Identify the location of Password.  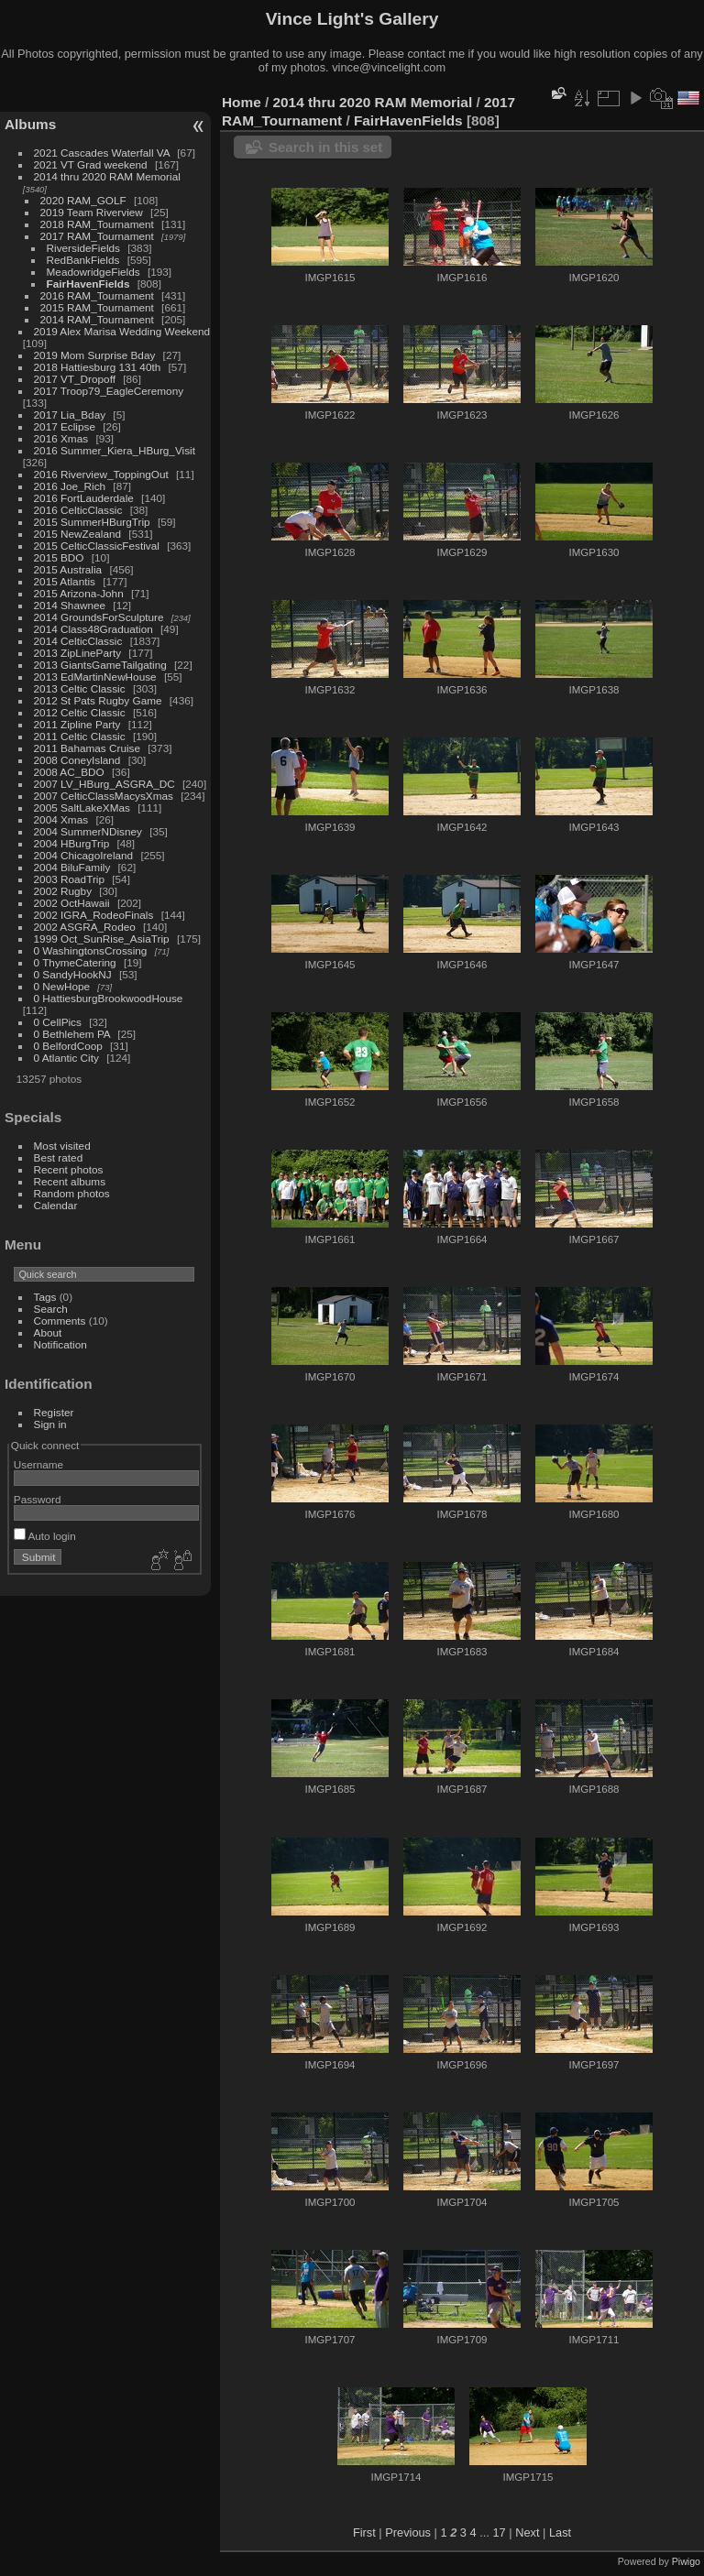
(37, 1499).